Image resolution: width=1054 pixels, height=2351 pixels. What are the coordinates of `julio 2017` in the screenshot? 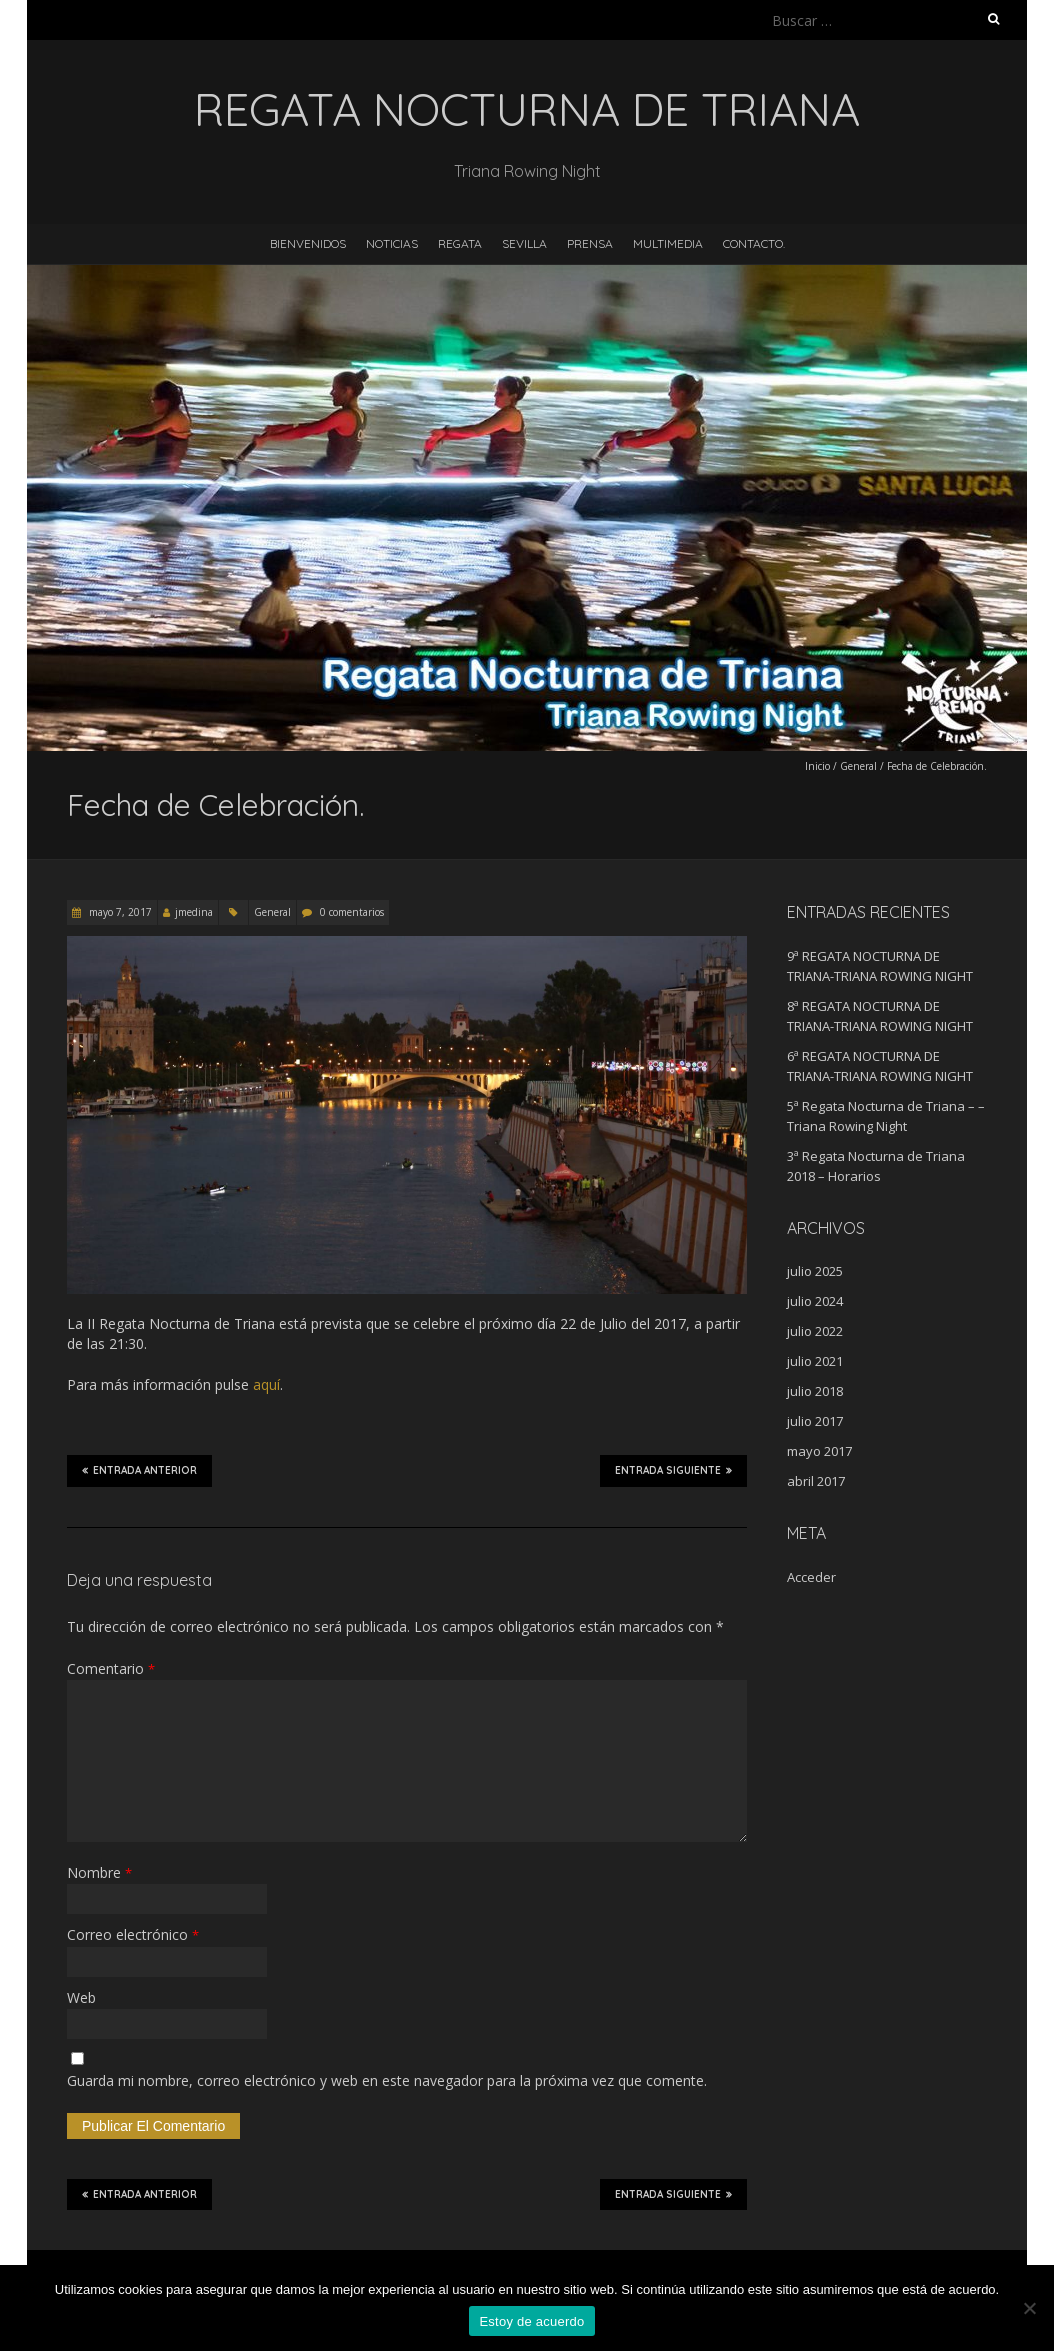 It's located at (815, 1421).